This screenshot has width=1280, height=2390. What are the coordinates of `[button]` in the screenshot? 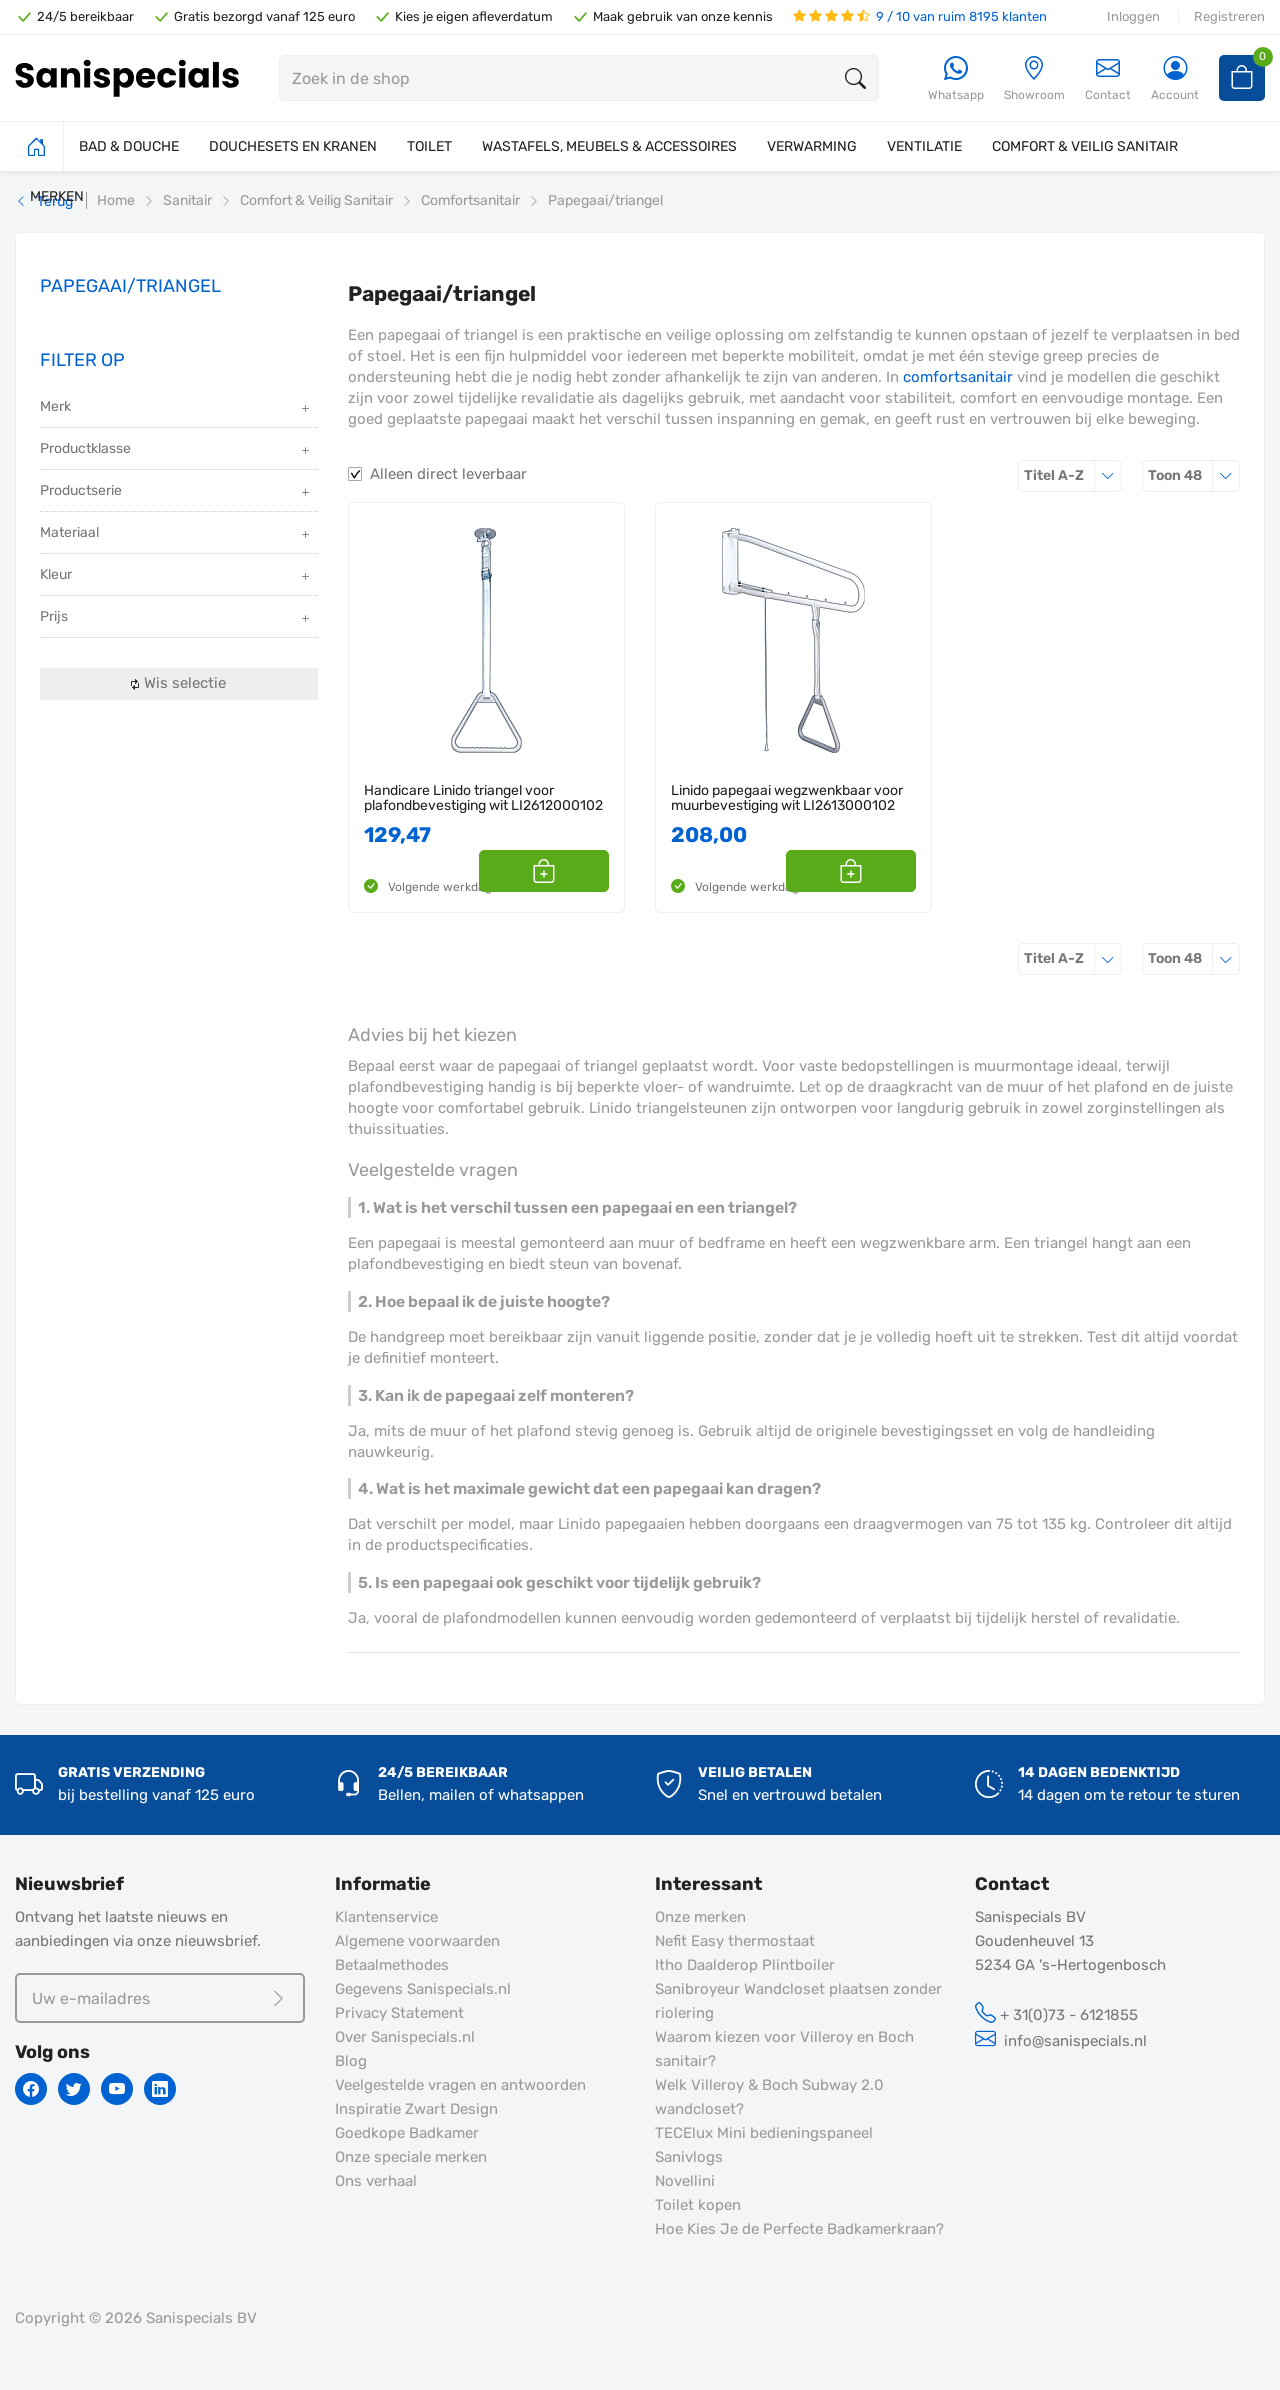 It's located at (586, 871).